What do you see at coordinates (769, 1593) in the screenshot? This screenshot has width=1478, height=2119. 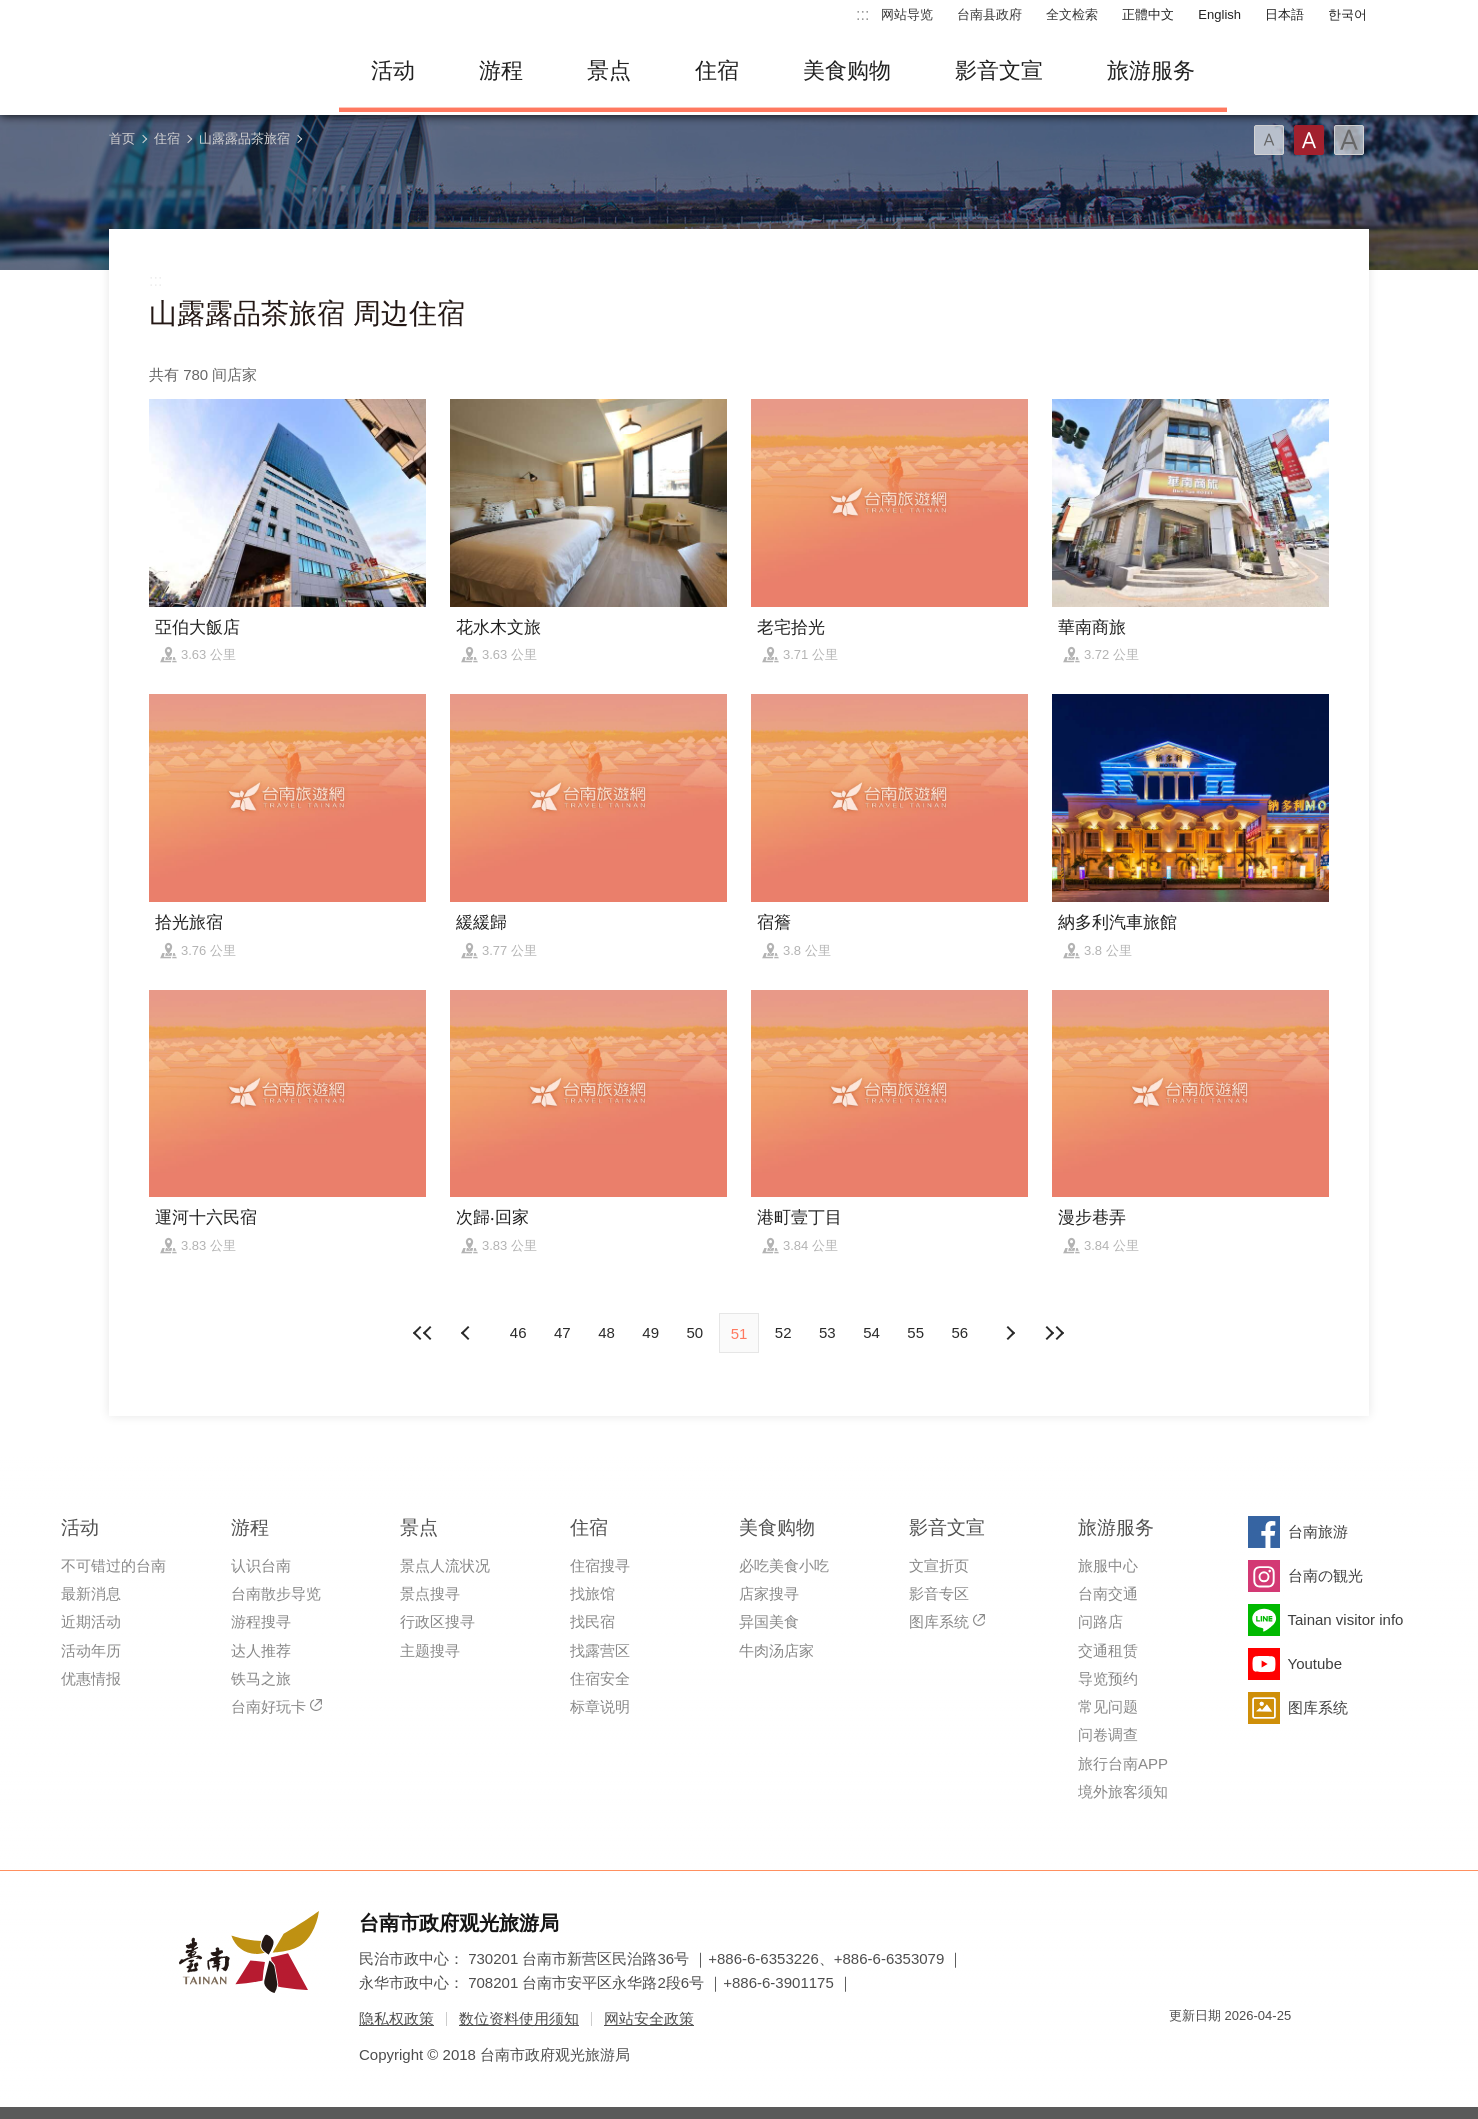 I see `店家搜寻` at bounding box center [769, 1593].